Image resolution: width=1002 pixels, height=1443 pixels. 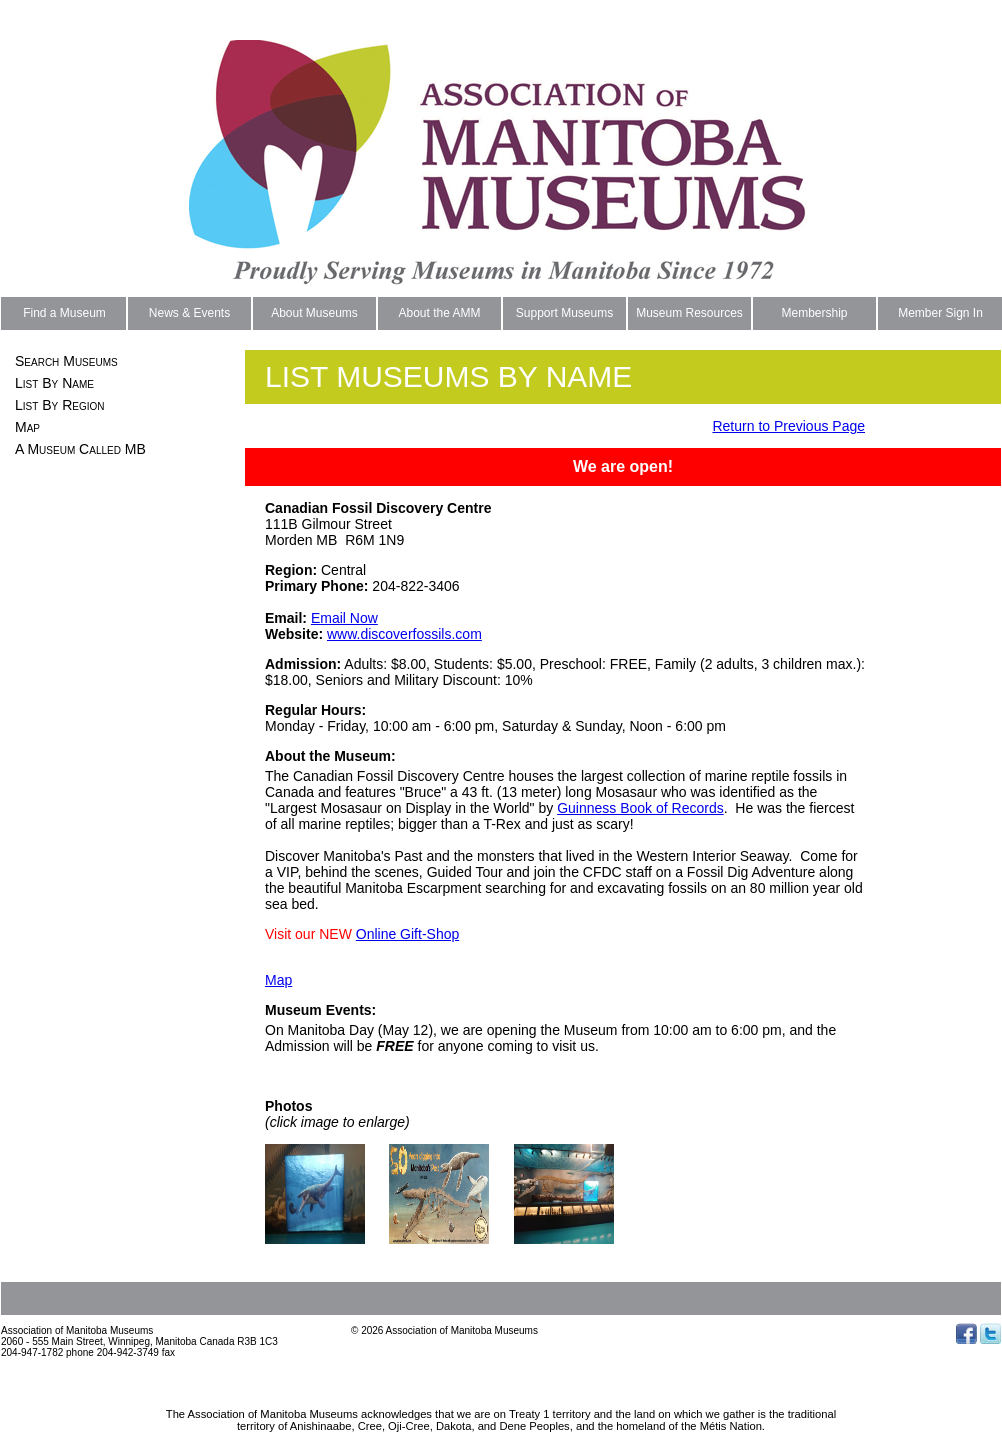 I want to click on Membership, so click(x=814, y=313).